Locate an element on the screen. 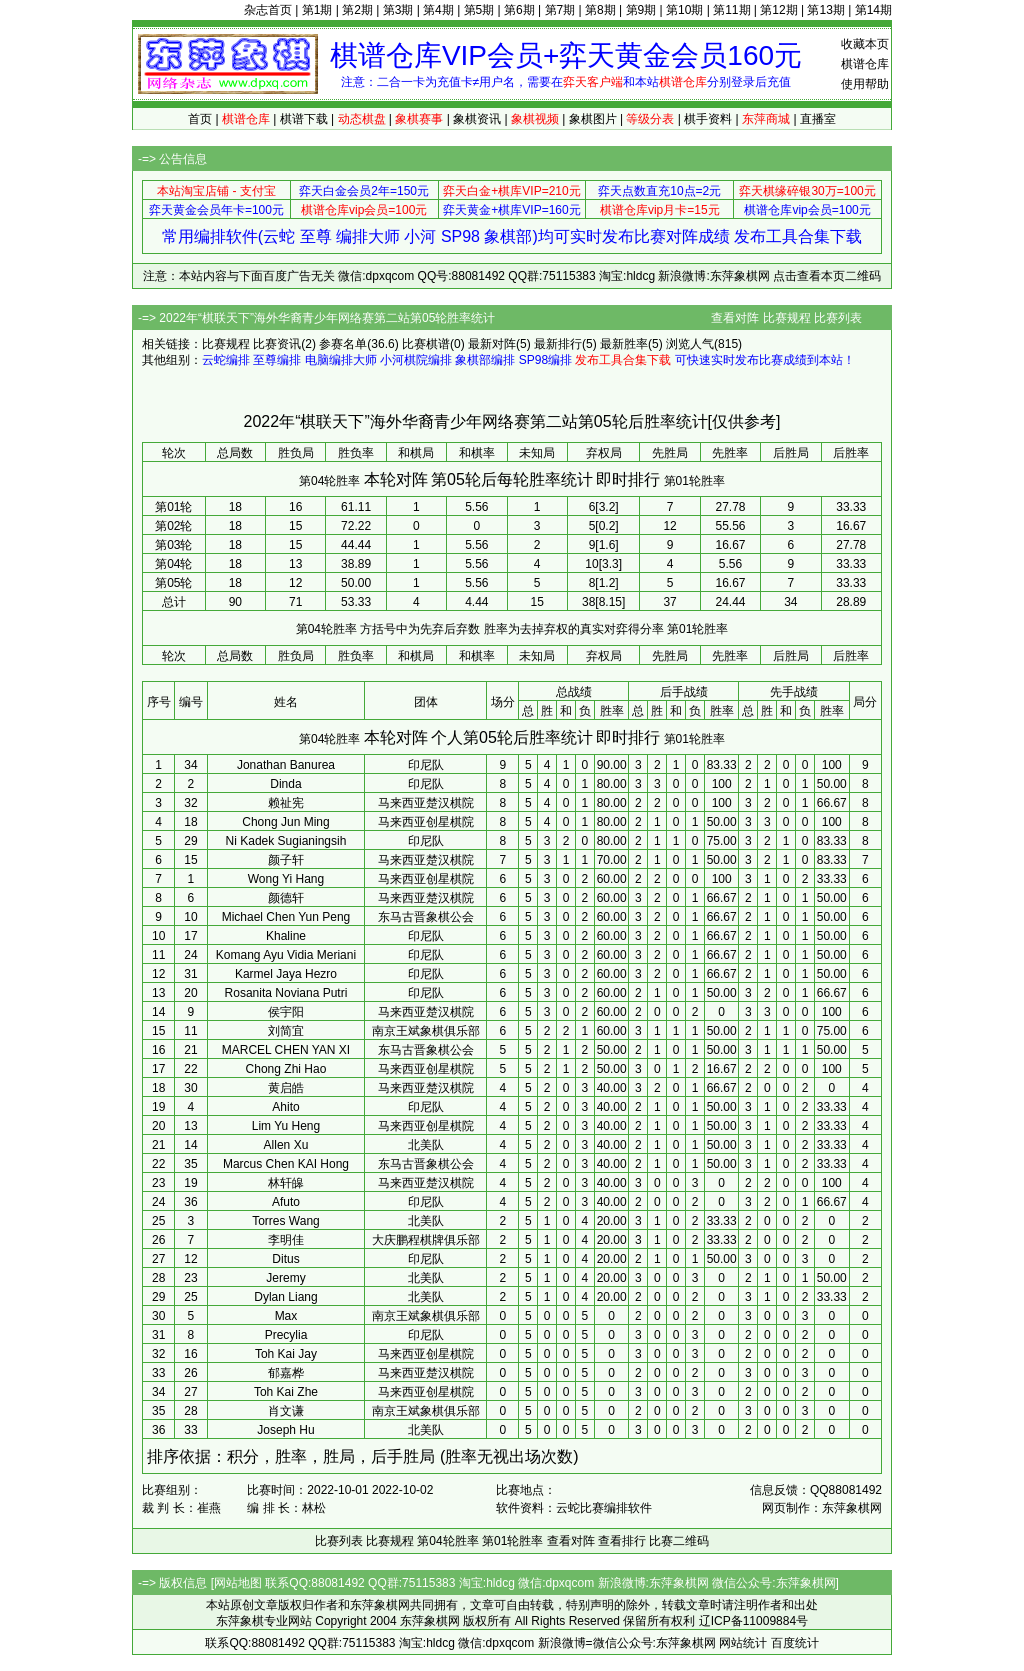 Image resolution: width=1024 pixels, height=1671 pixels. 第10期 is located at coordinates (684, 10).